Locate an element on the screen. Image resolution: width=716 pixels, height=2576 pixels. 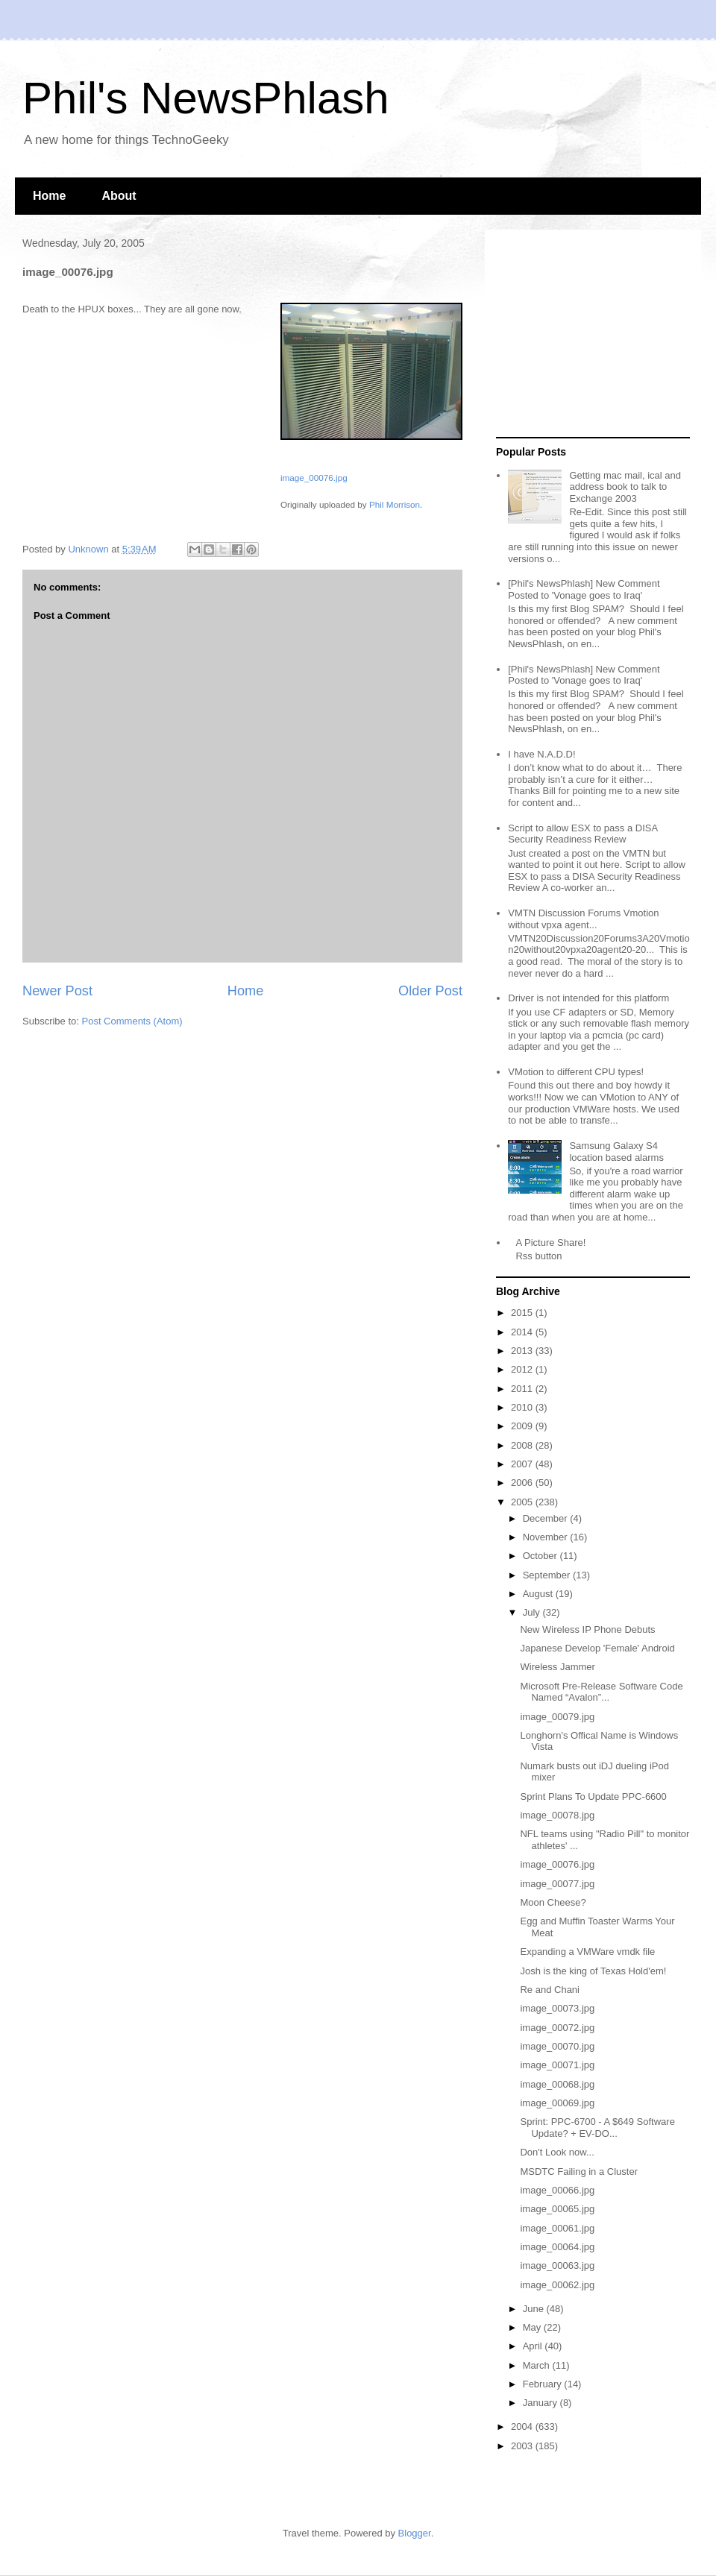
image_00077.jpg is located at coordinates (557, 1883).